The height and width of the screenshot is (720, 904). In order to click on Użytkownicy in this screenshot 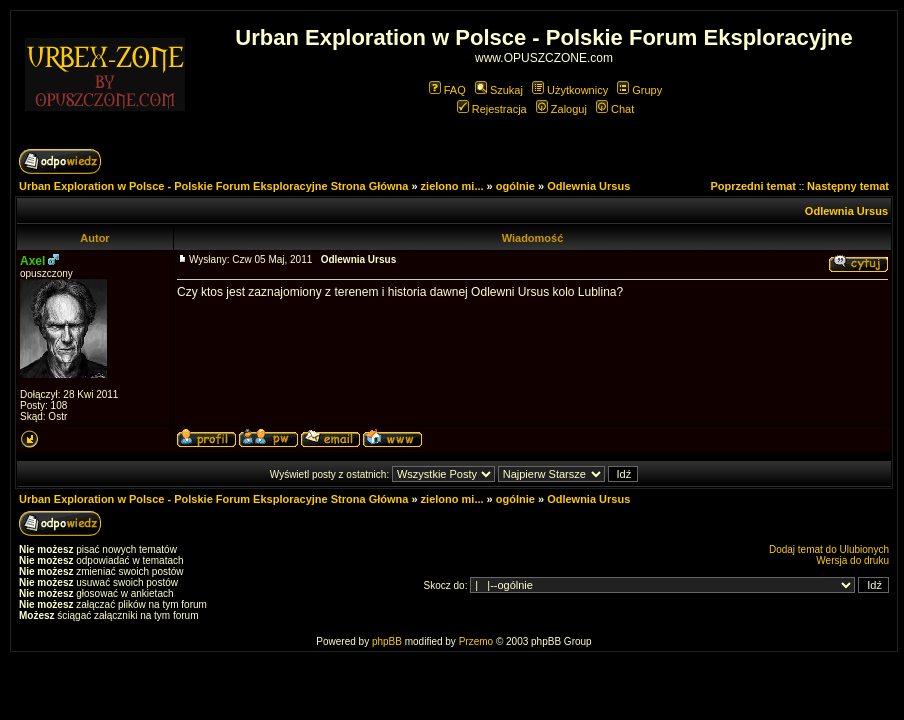, I will do `click(570, 90)`.